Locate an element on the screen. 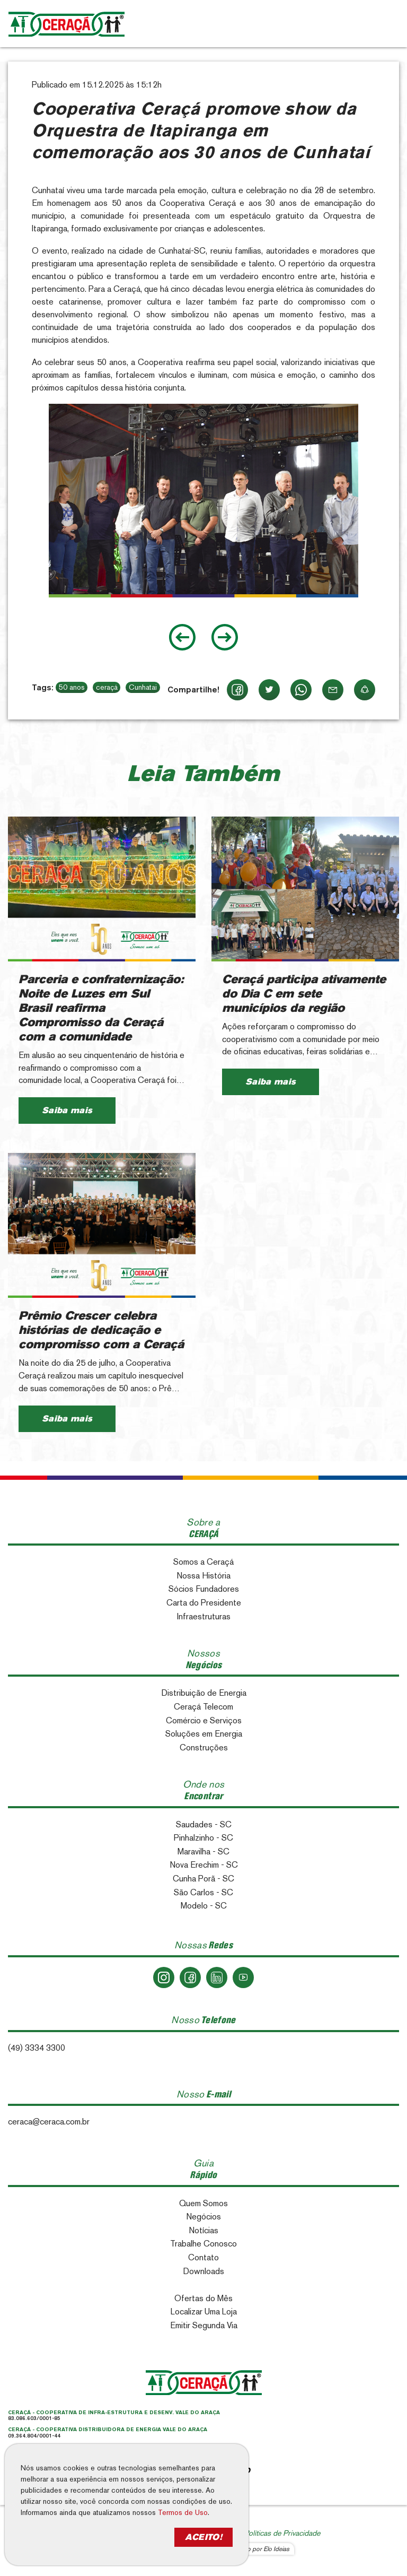 The image size is (407, 2576). Somos a Ceraçá is located at coordinates (203, 1561).